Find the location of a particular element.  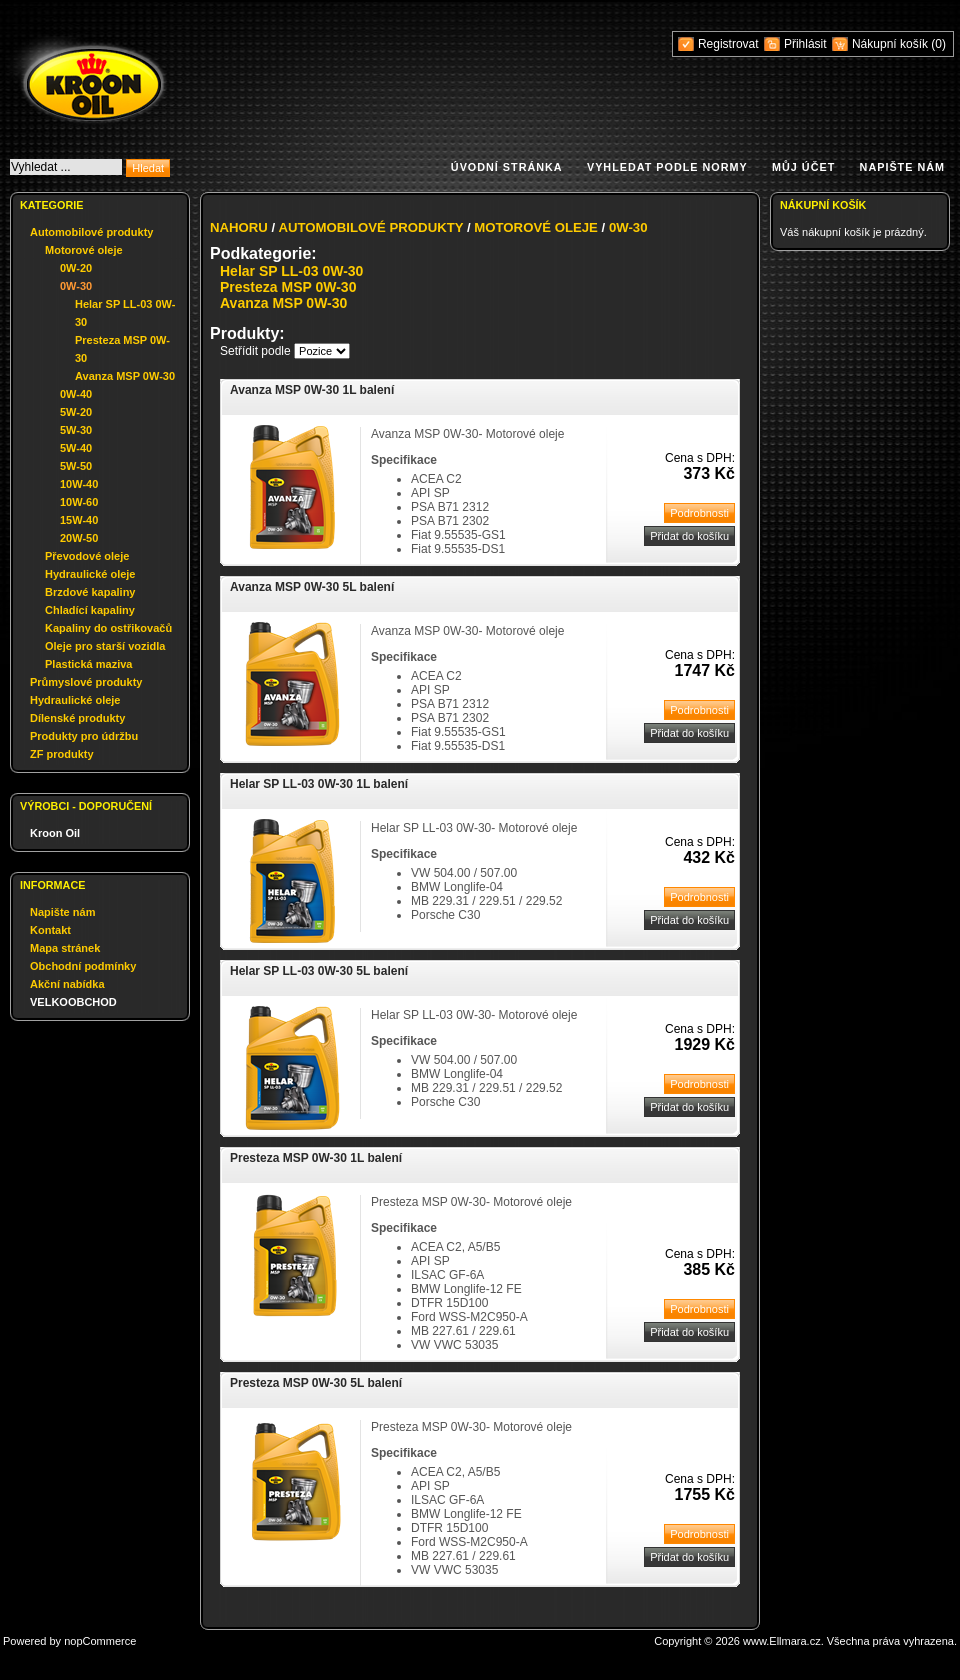

Helar SP LL-03 0W-30 5L balení is located at coordinates (319, 971).